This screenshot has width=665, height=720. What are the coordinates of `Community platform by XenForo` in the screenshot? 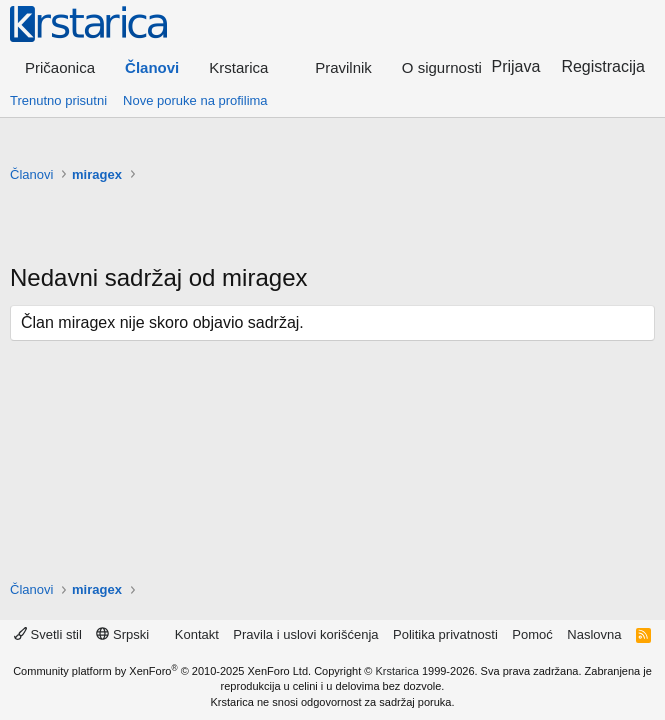 It's located at (162, 671).